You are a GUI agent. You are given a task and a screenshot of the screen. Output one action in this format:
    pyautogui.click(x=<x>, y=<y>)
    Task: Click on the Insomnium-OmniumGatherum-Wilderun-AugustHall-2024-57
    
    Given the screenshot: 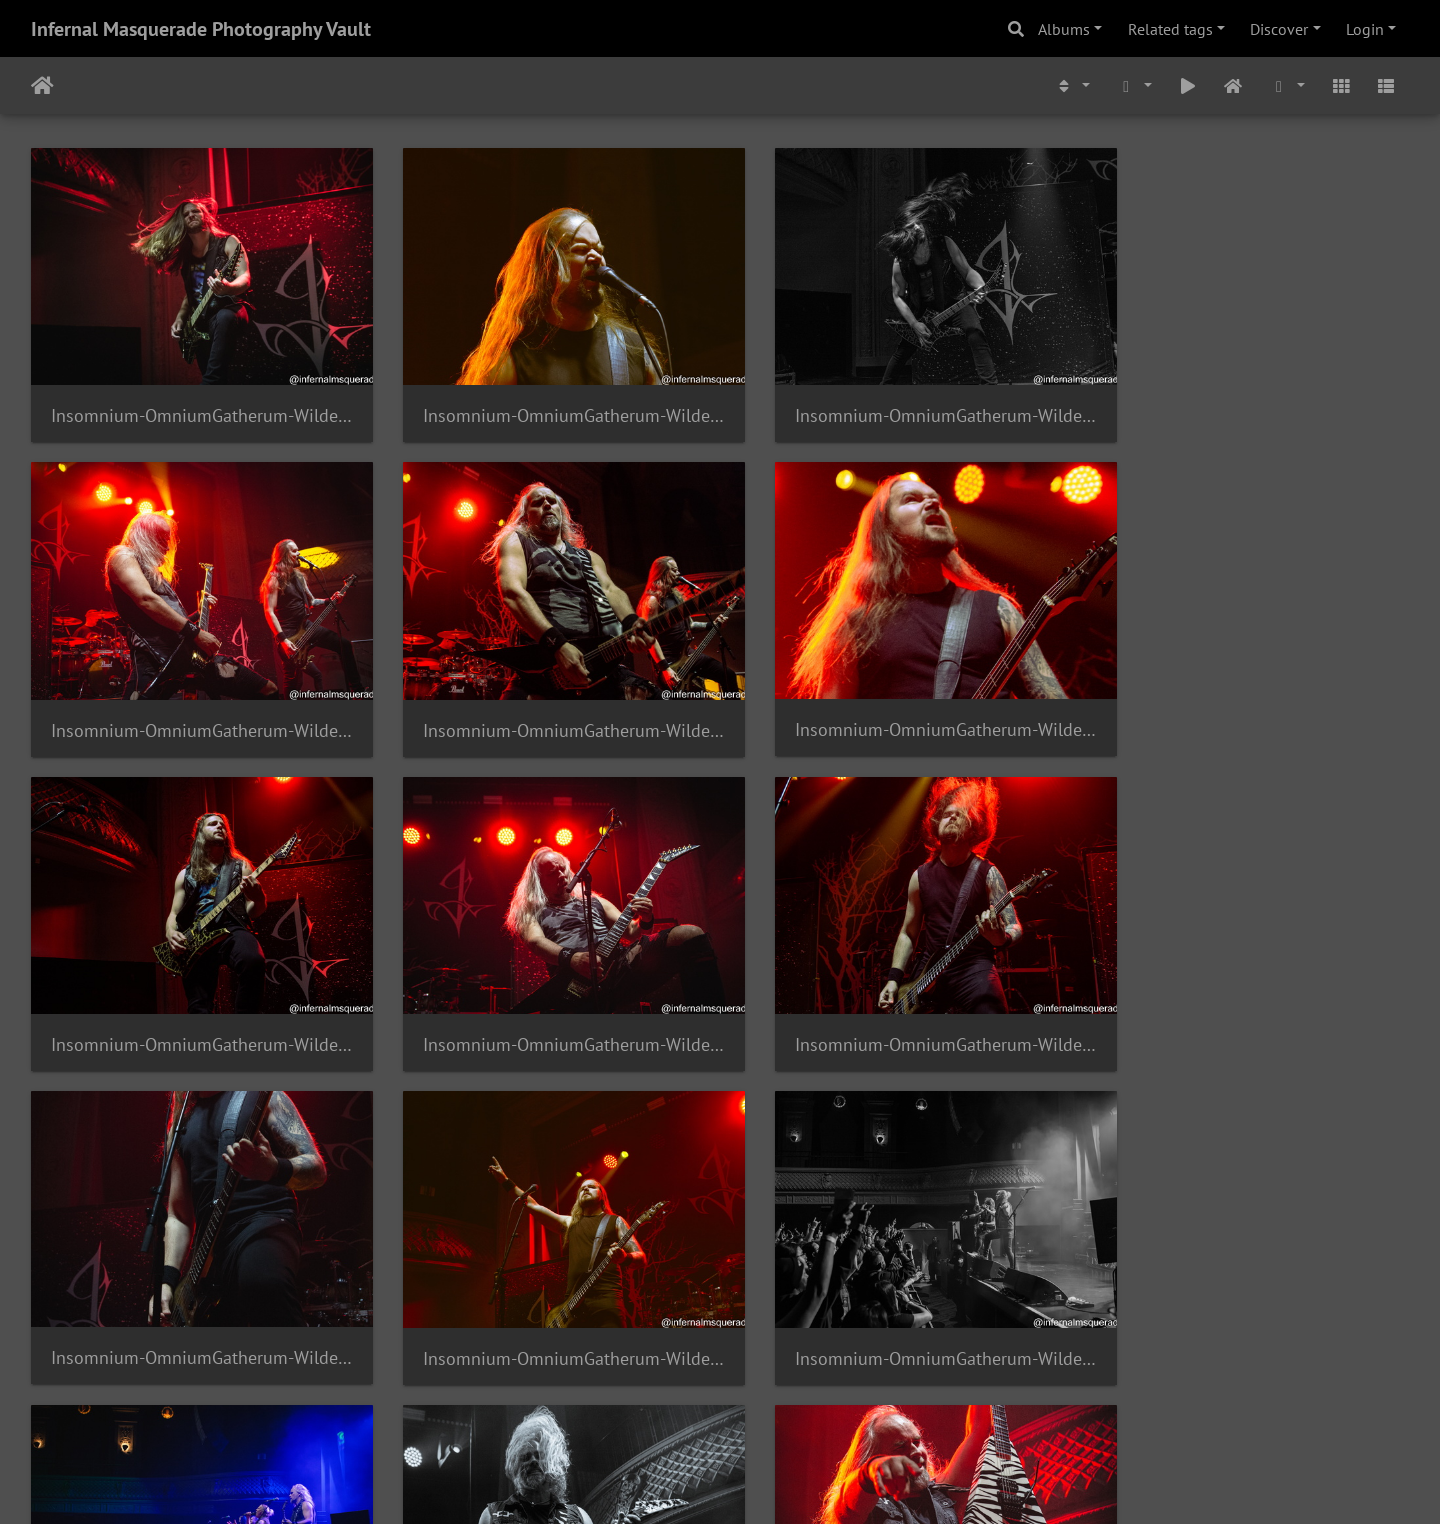 What is the action you would take?
    pyautogui.click(x=544, y=1001)
    